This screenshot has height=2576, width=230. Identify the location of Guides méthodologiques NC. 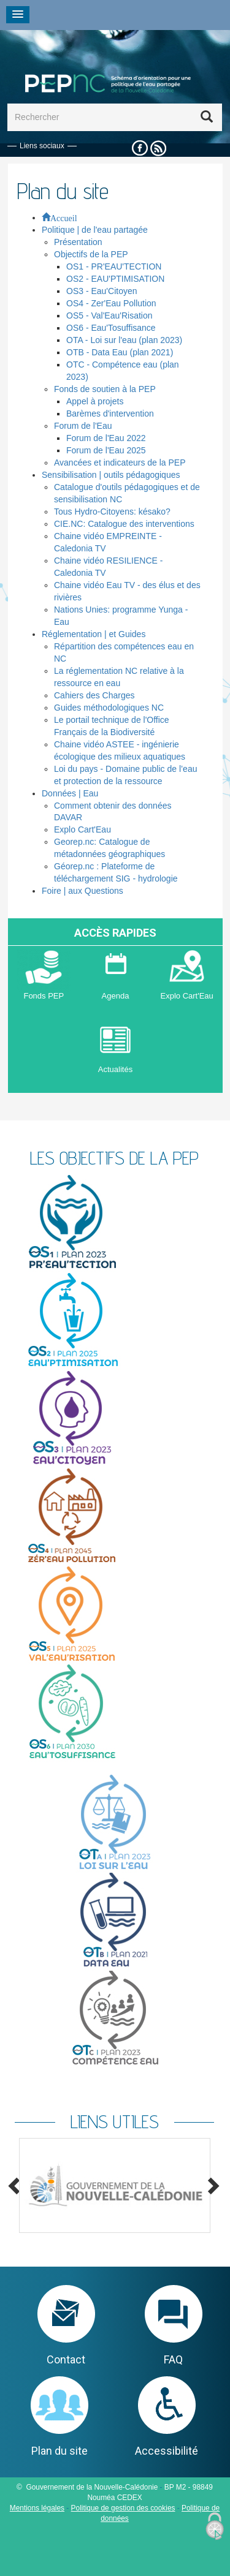
(109, 707).